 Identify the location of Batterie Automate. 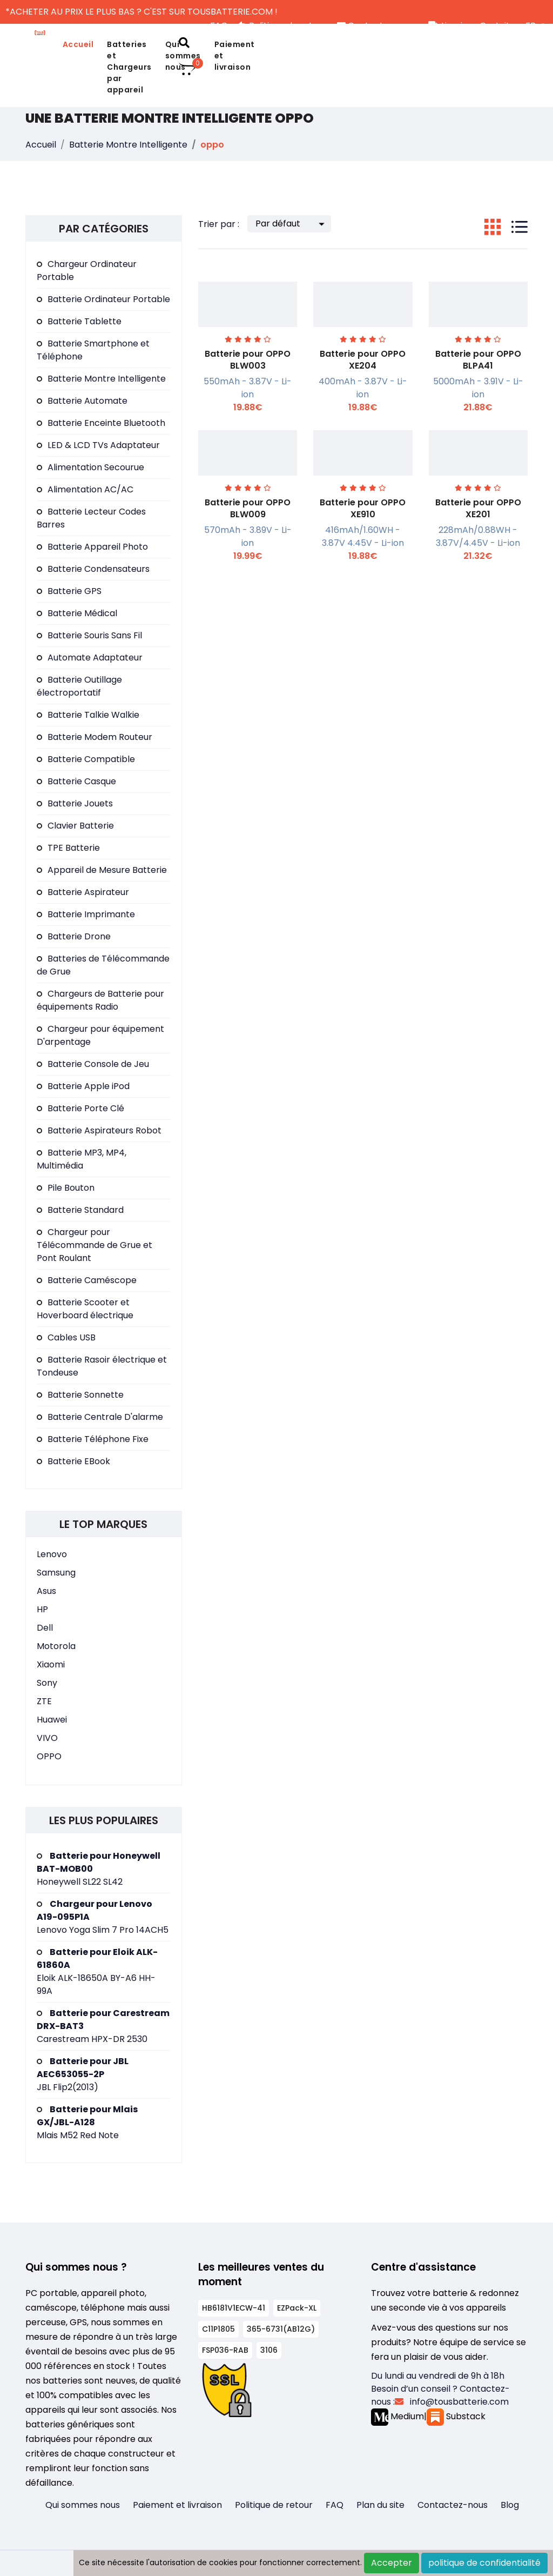
(82, 401).